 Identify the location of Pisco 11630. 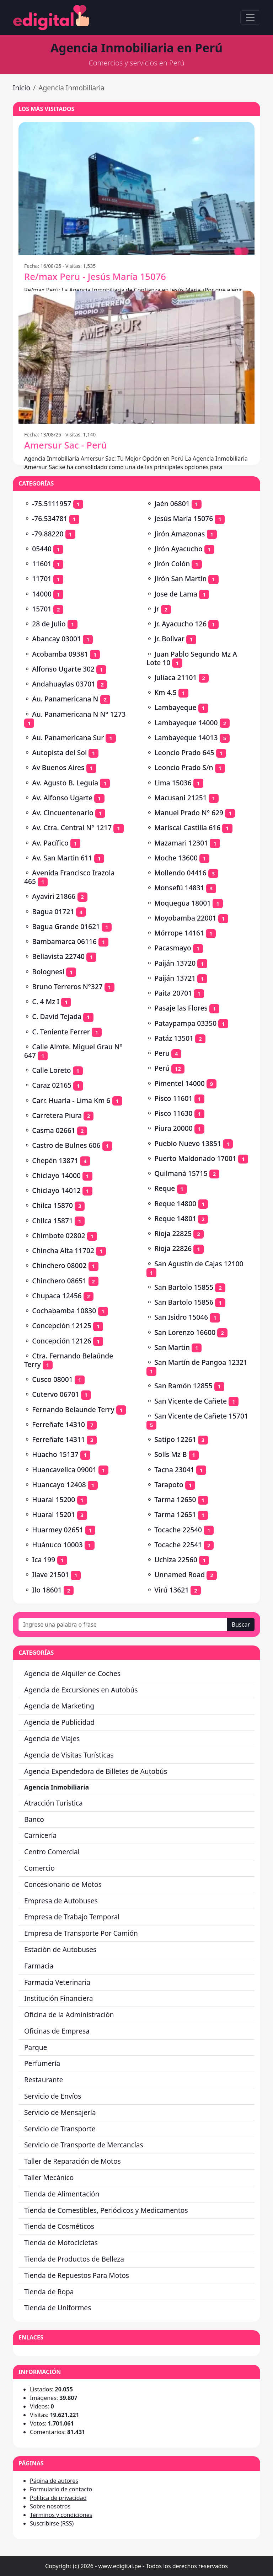
(173, 1113).